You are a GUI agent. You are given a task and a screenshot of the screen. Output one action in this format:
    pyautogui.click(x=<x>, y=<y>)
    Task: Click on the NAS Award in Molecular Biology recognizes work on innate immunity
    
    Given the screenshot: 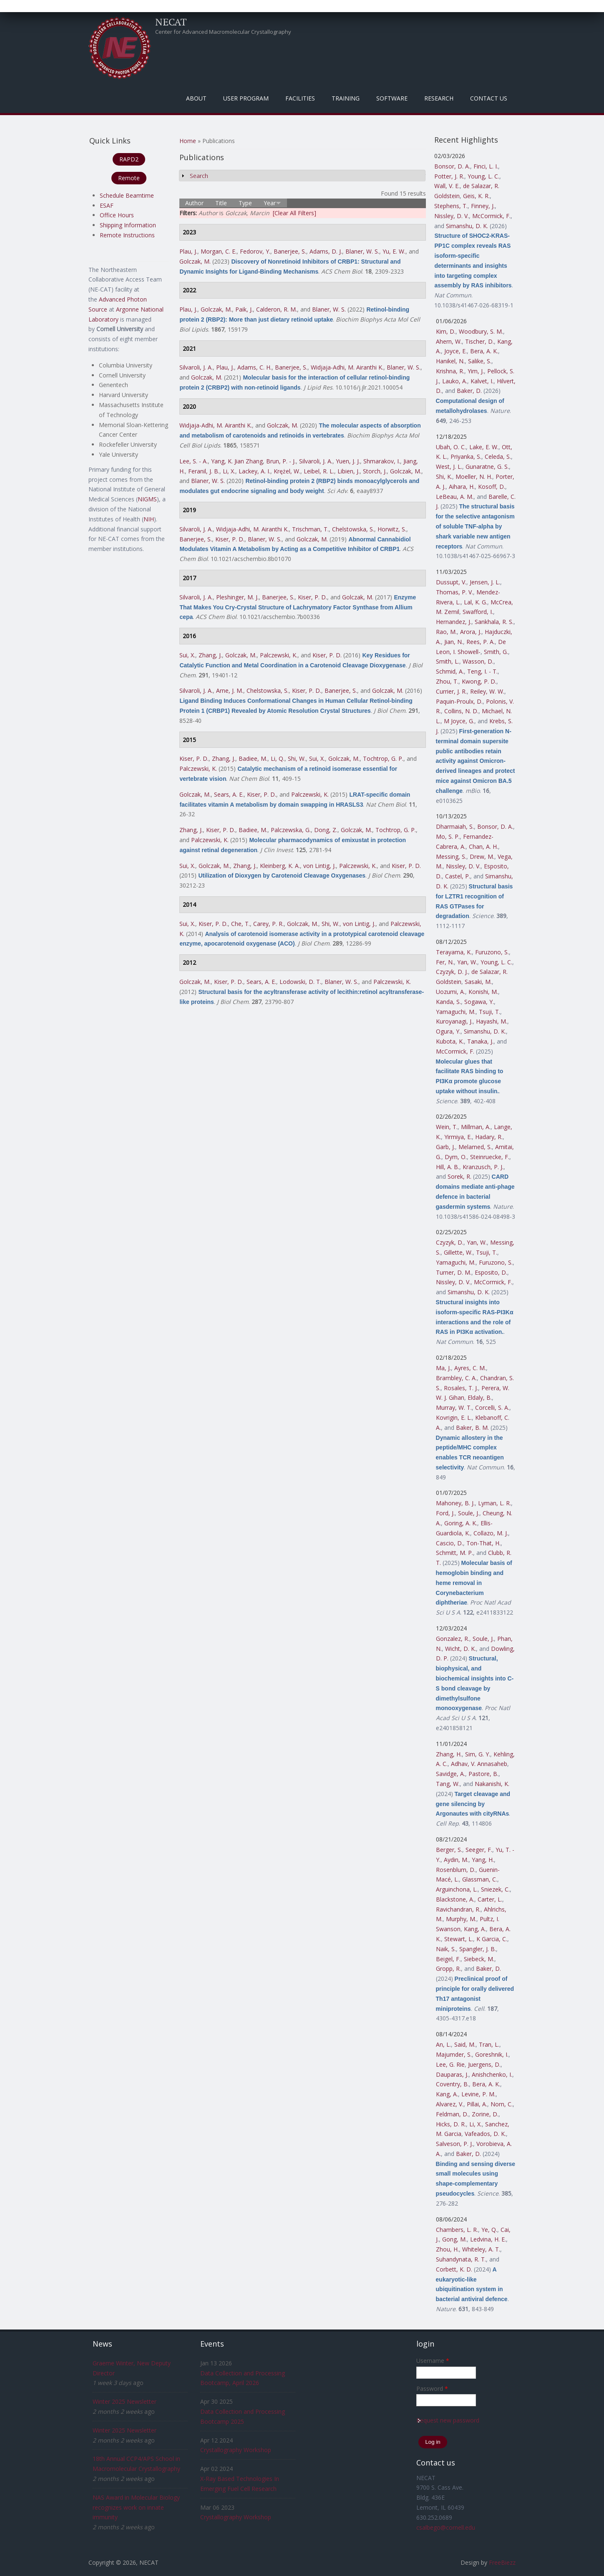 What is the action you would take?
    pyautogui.click(x=136, y=2507)
    